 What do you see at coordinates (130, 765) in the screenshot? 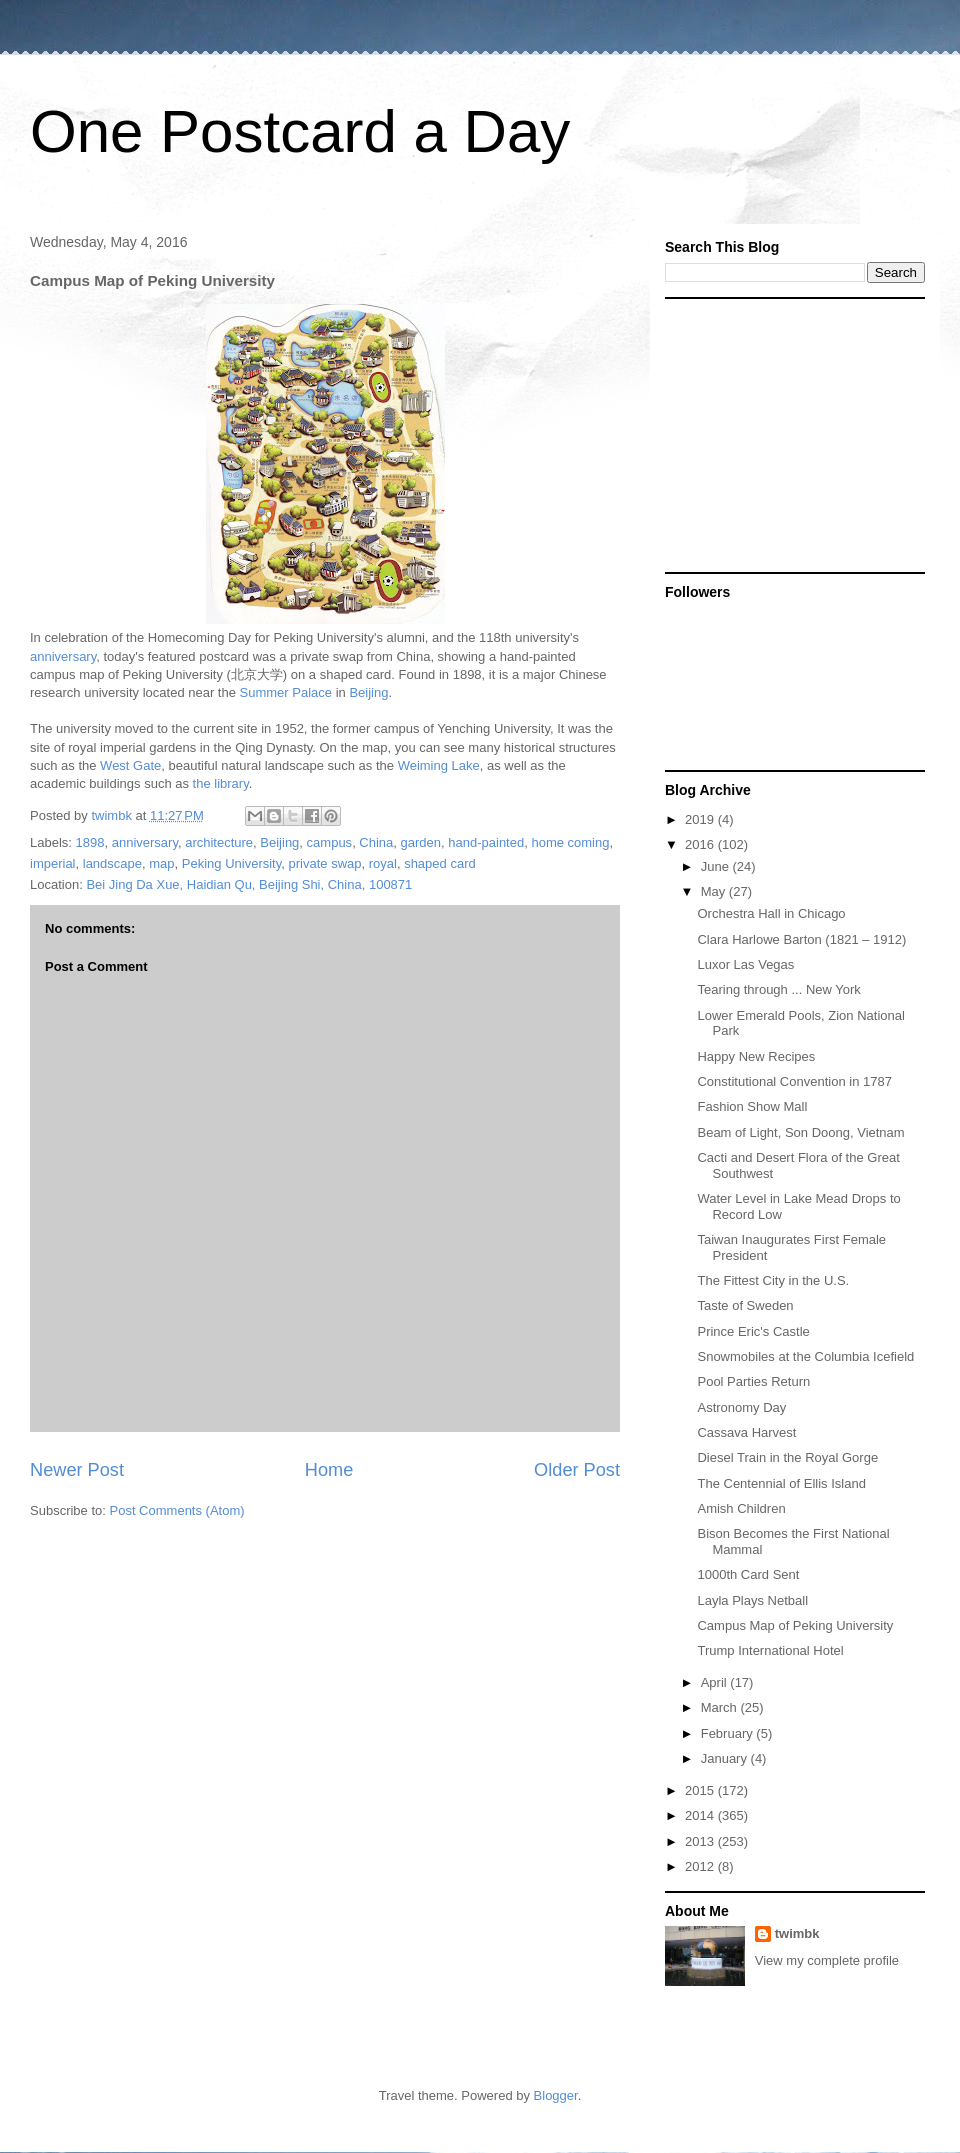
I see `West Gate` at bounding box center [130, 765].